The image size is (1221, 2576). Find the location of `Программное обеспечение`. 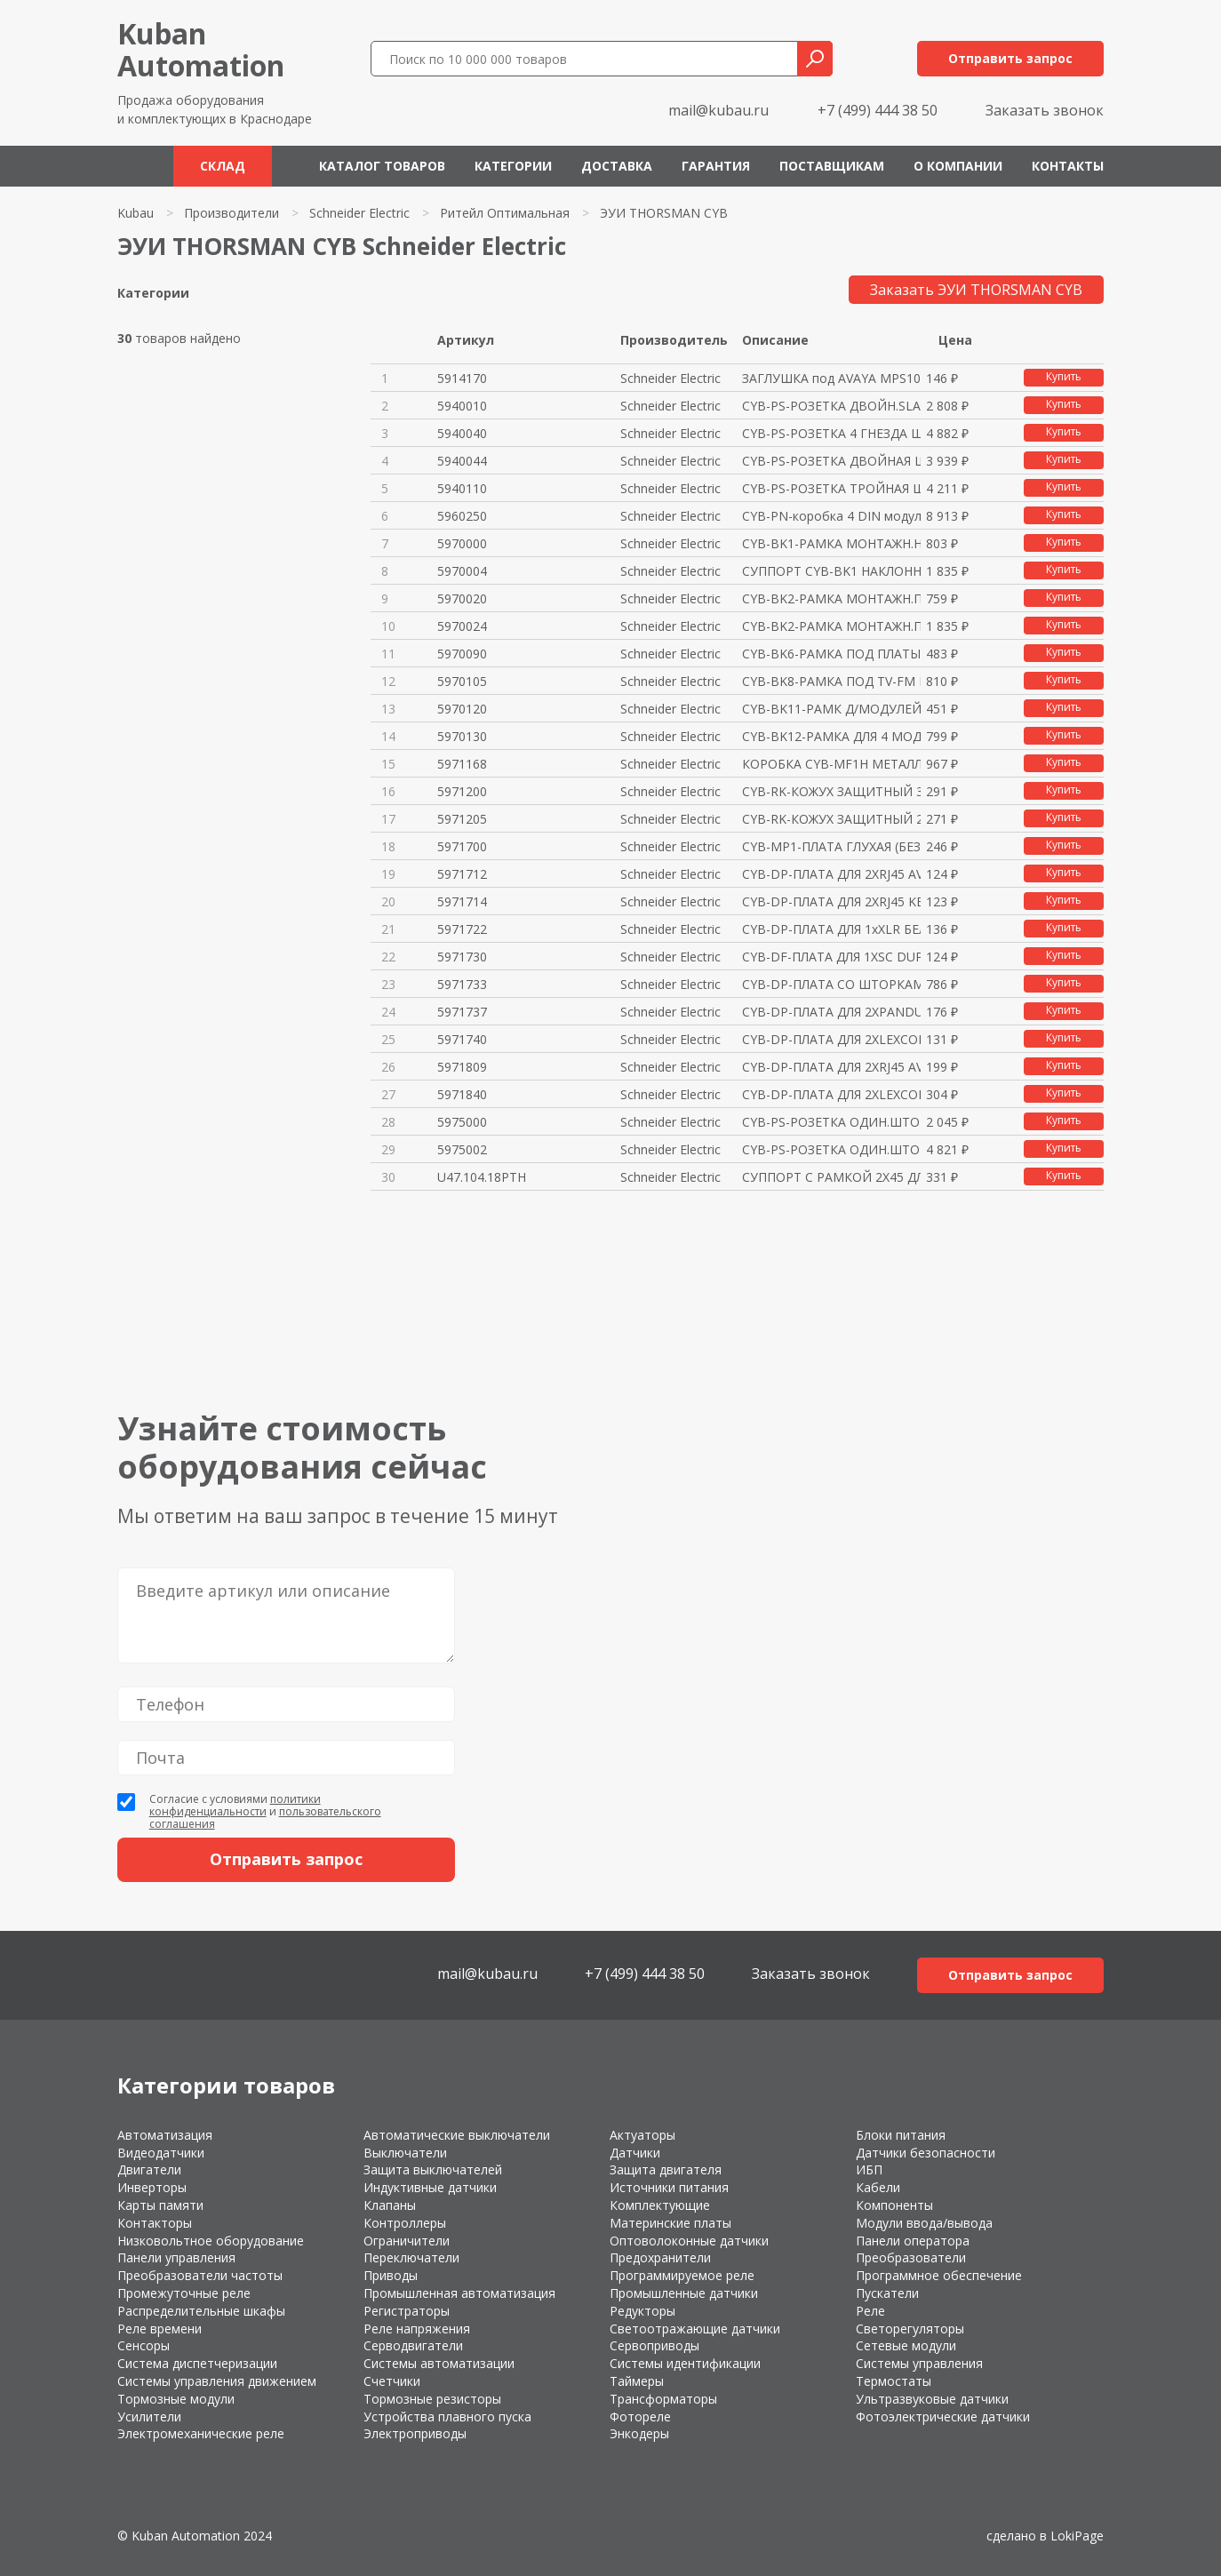

Программное обеспечение is located at coordinates (939, 2275).